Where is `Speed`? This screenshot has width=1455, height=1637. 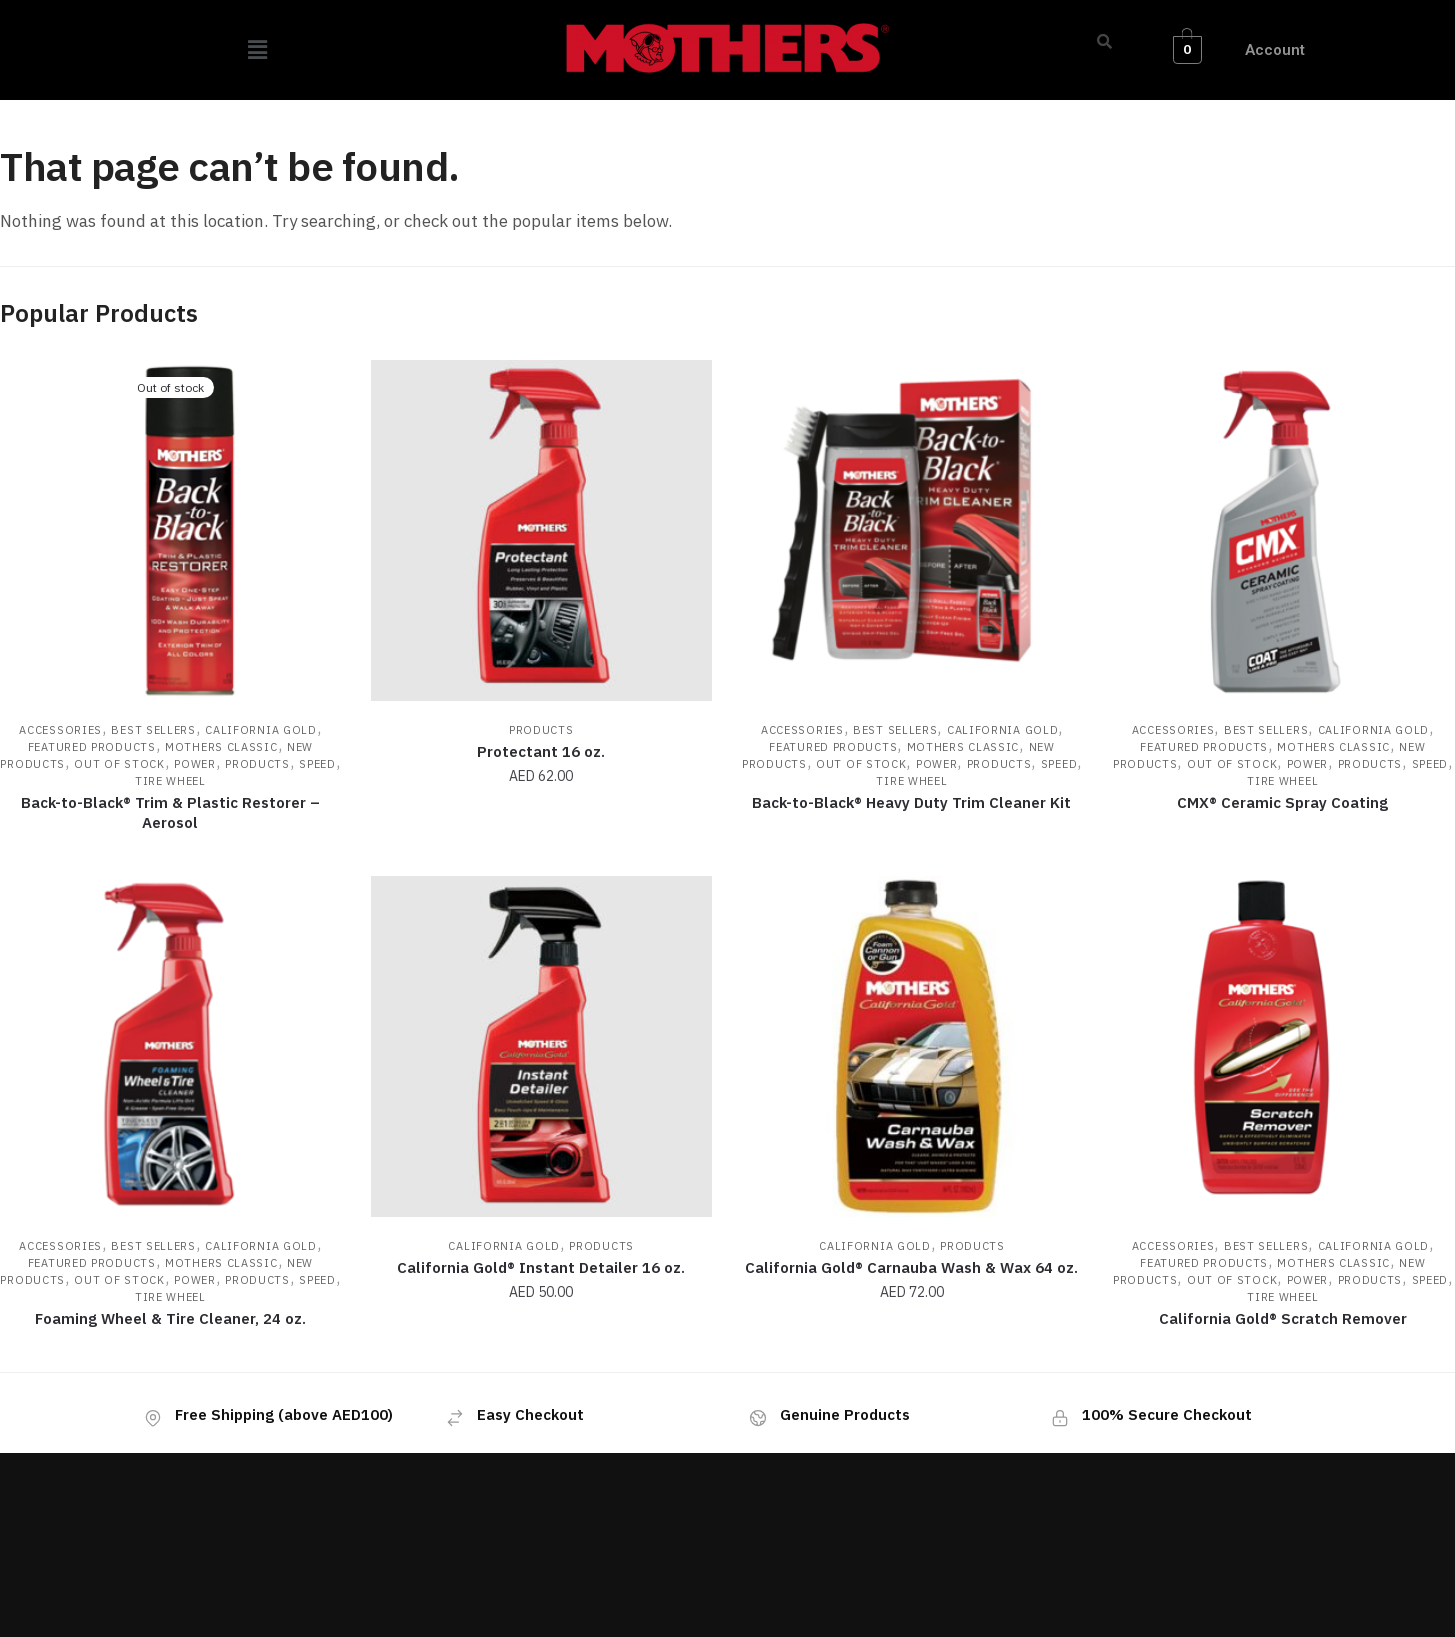 Speed is located at coordinates (317, 764).